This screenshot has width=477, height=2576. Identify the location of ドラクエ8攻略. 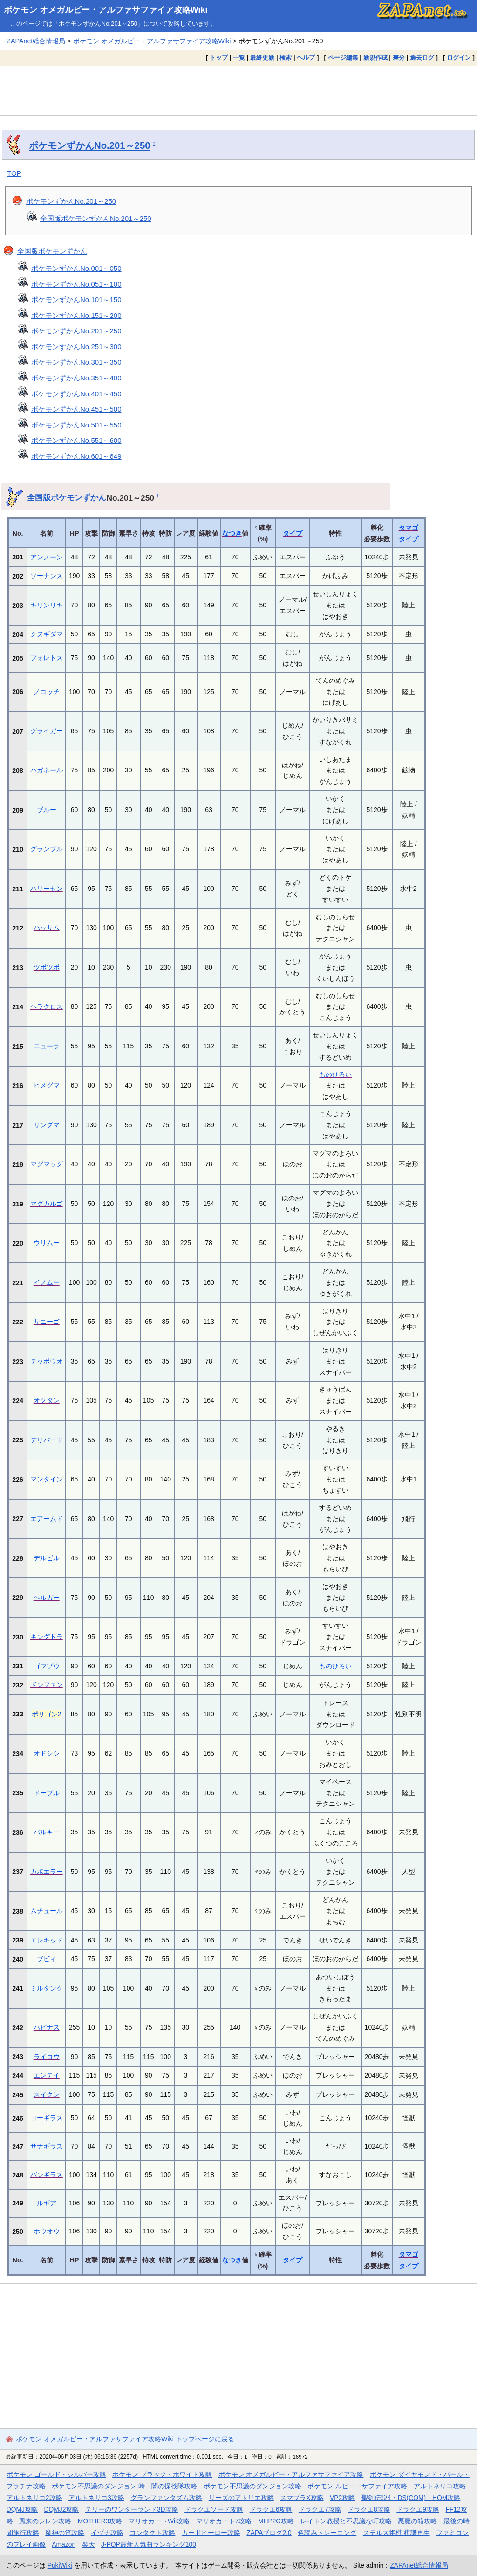
(369, 2509).